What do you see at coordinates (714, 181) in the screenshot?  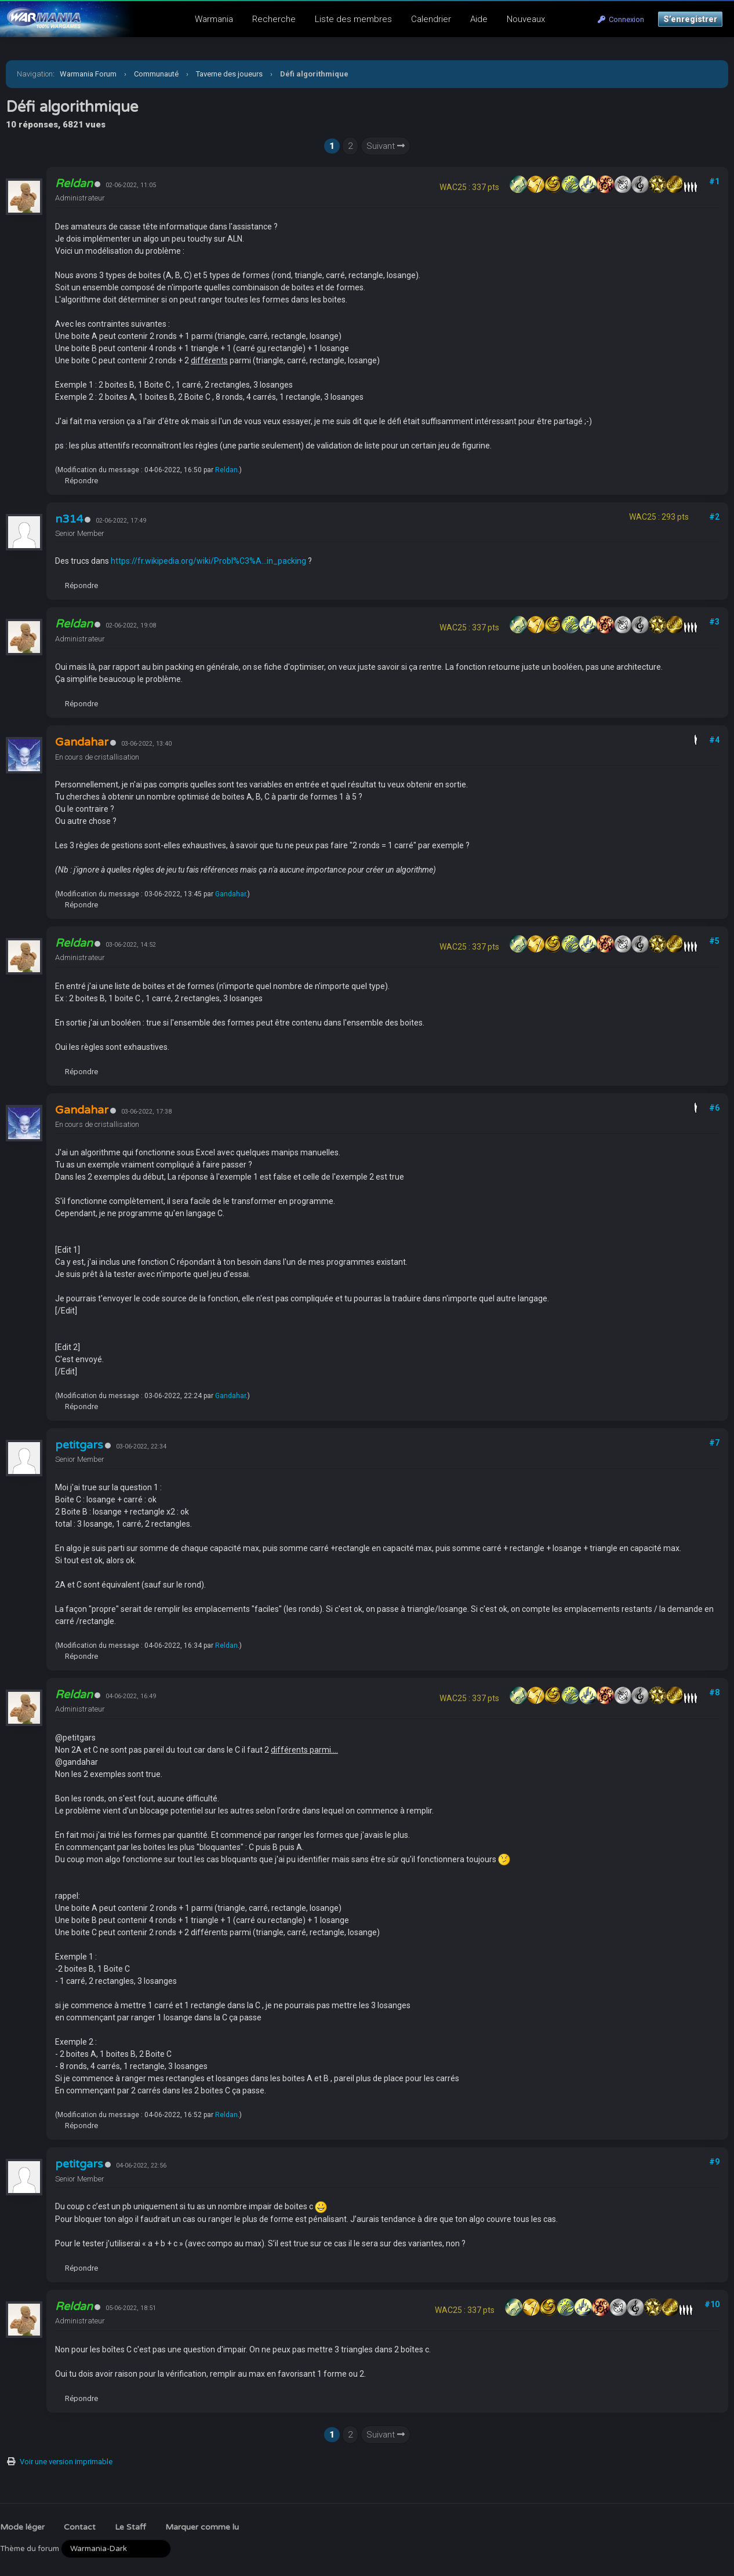 I see `#1` at bounding box center [714, 181].